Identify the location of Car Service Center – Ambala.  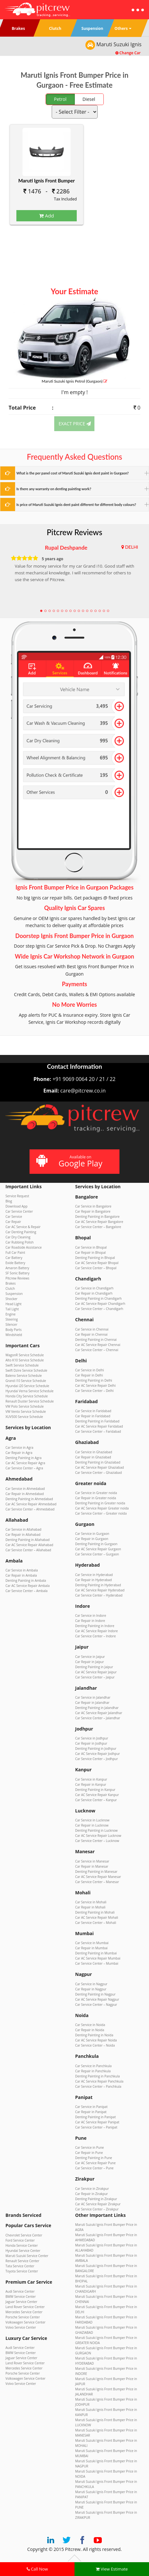
(26, 1591).